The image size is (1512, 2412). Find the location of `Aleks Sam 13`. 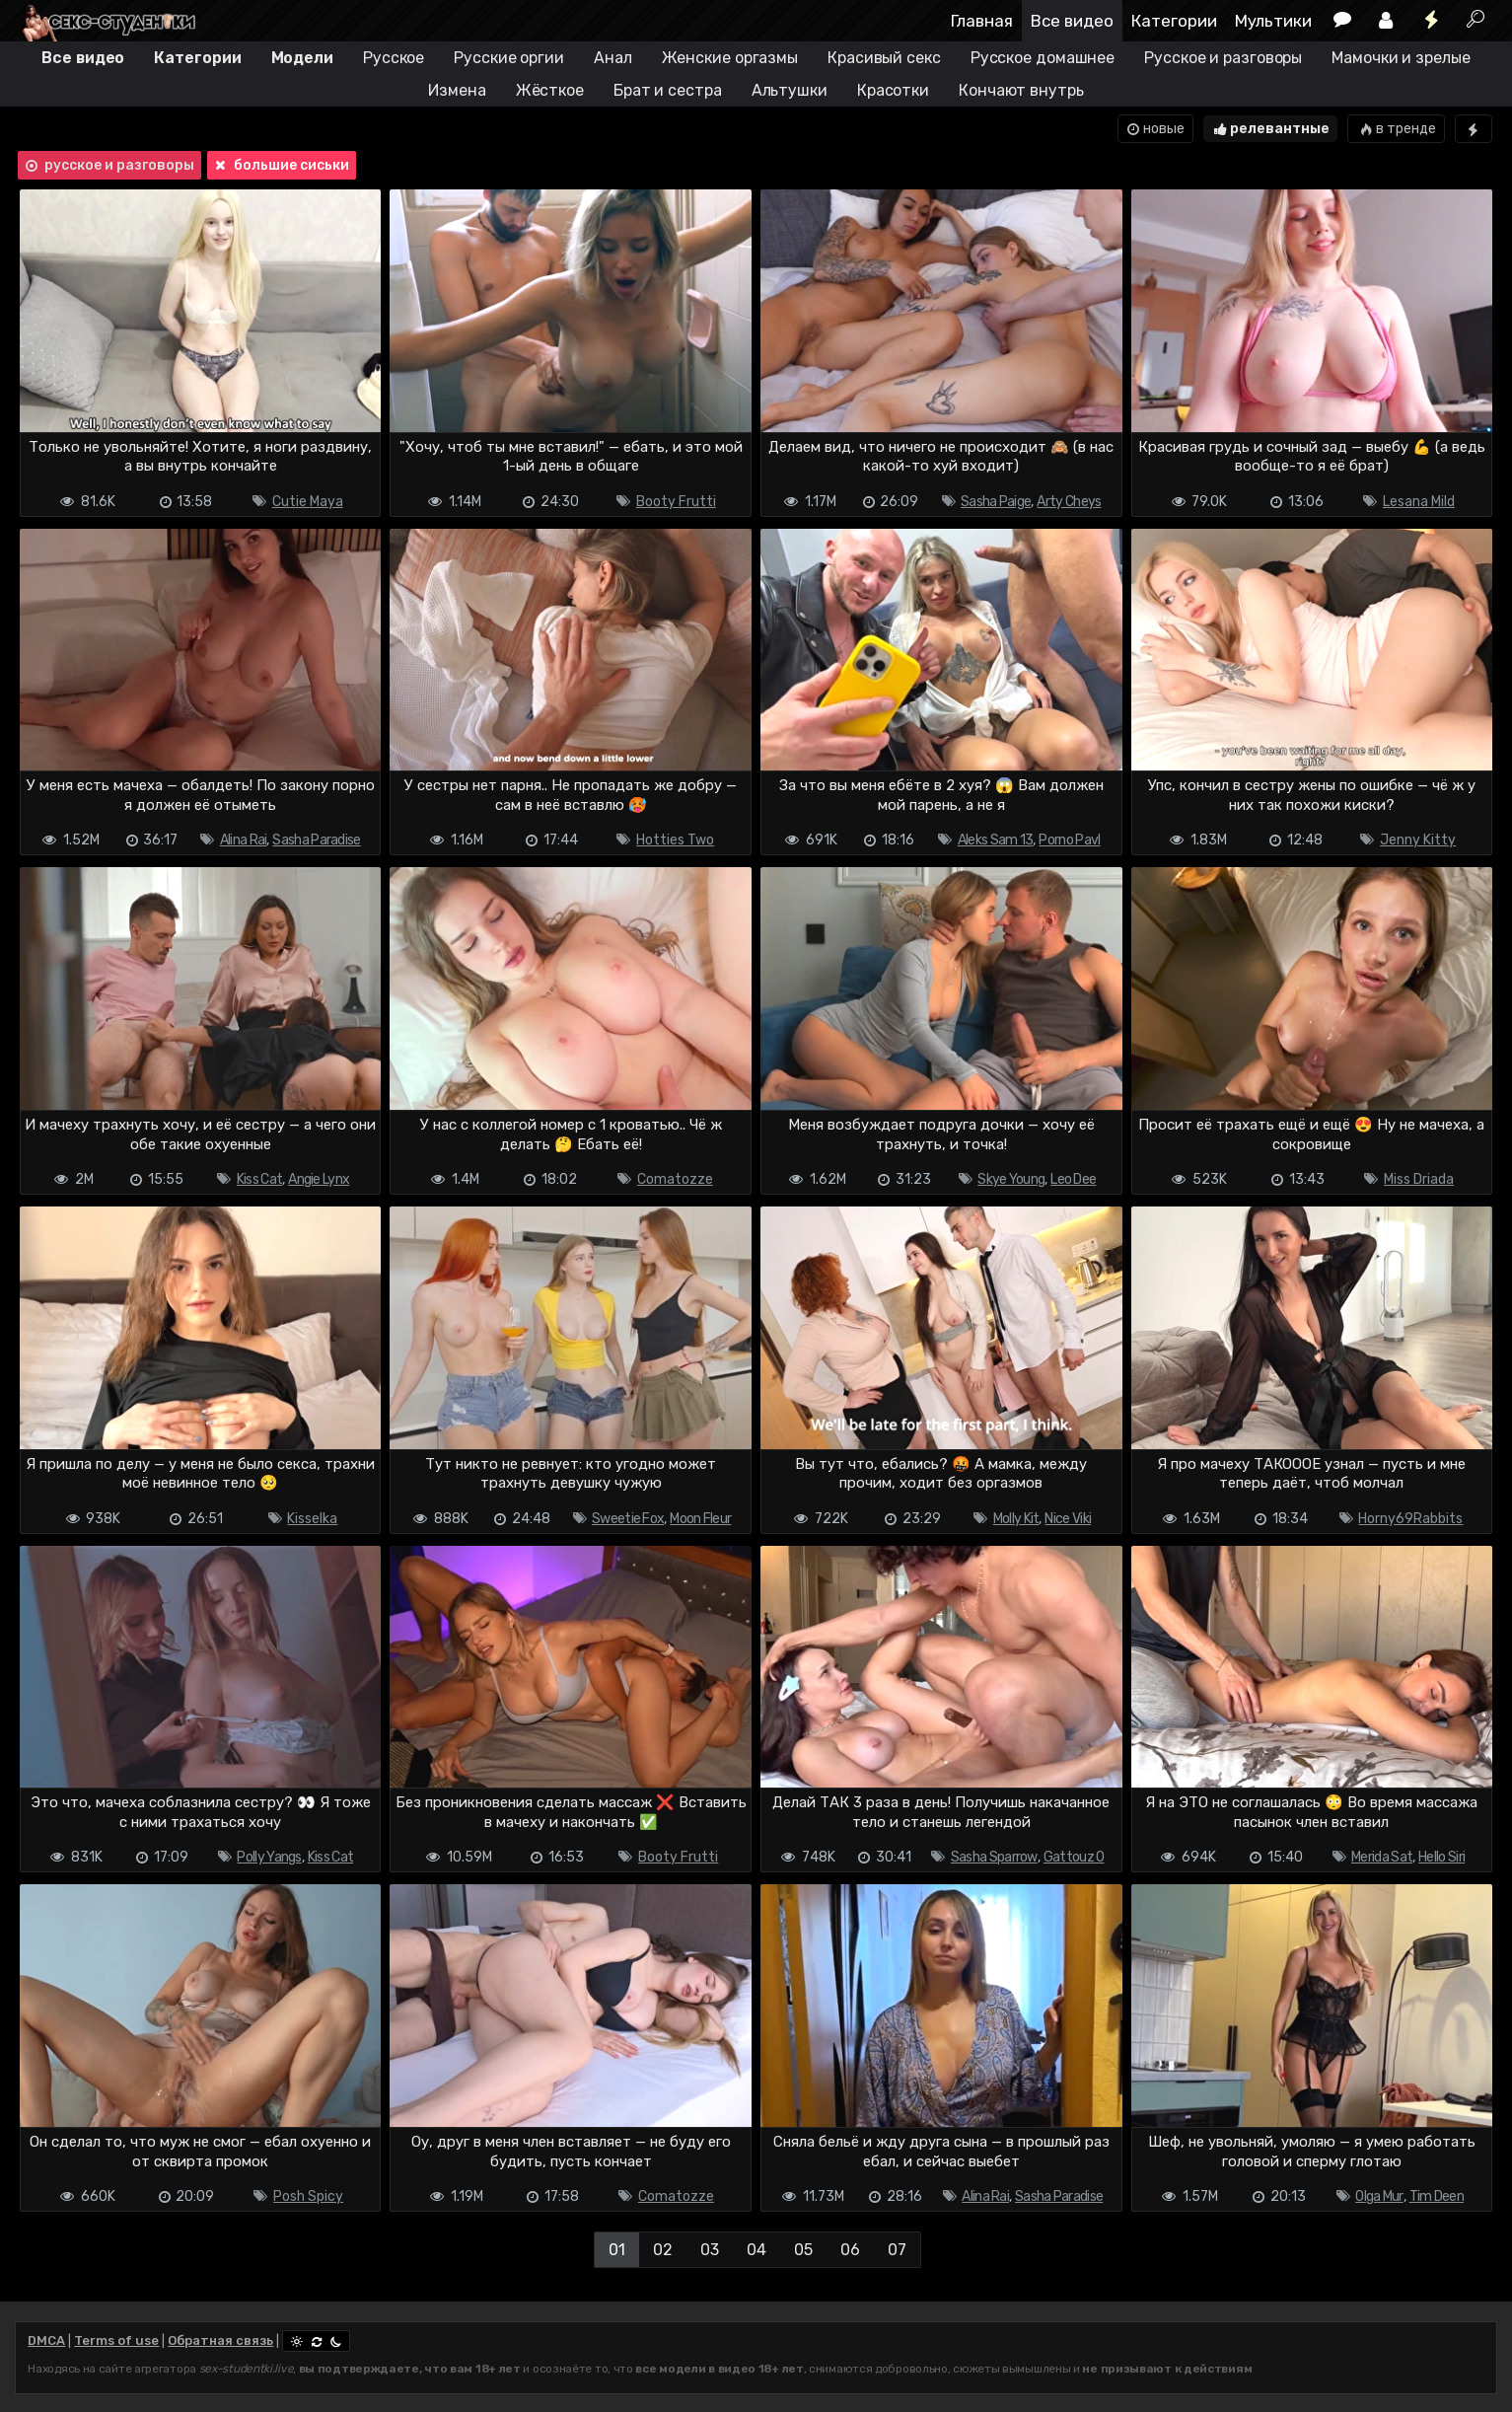

Aleks Sam 13 is located at coordinates (996, 840).